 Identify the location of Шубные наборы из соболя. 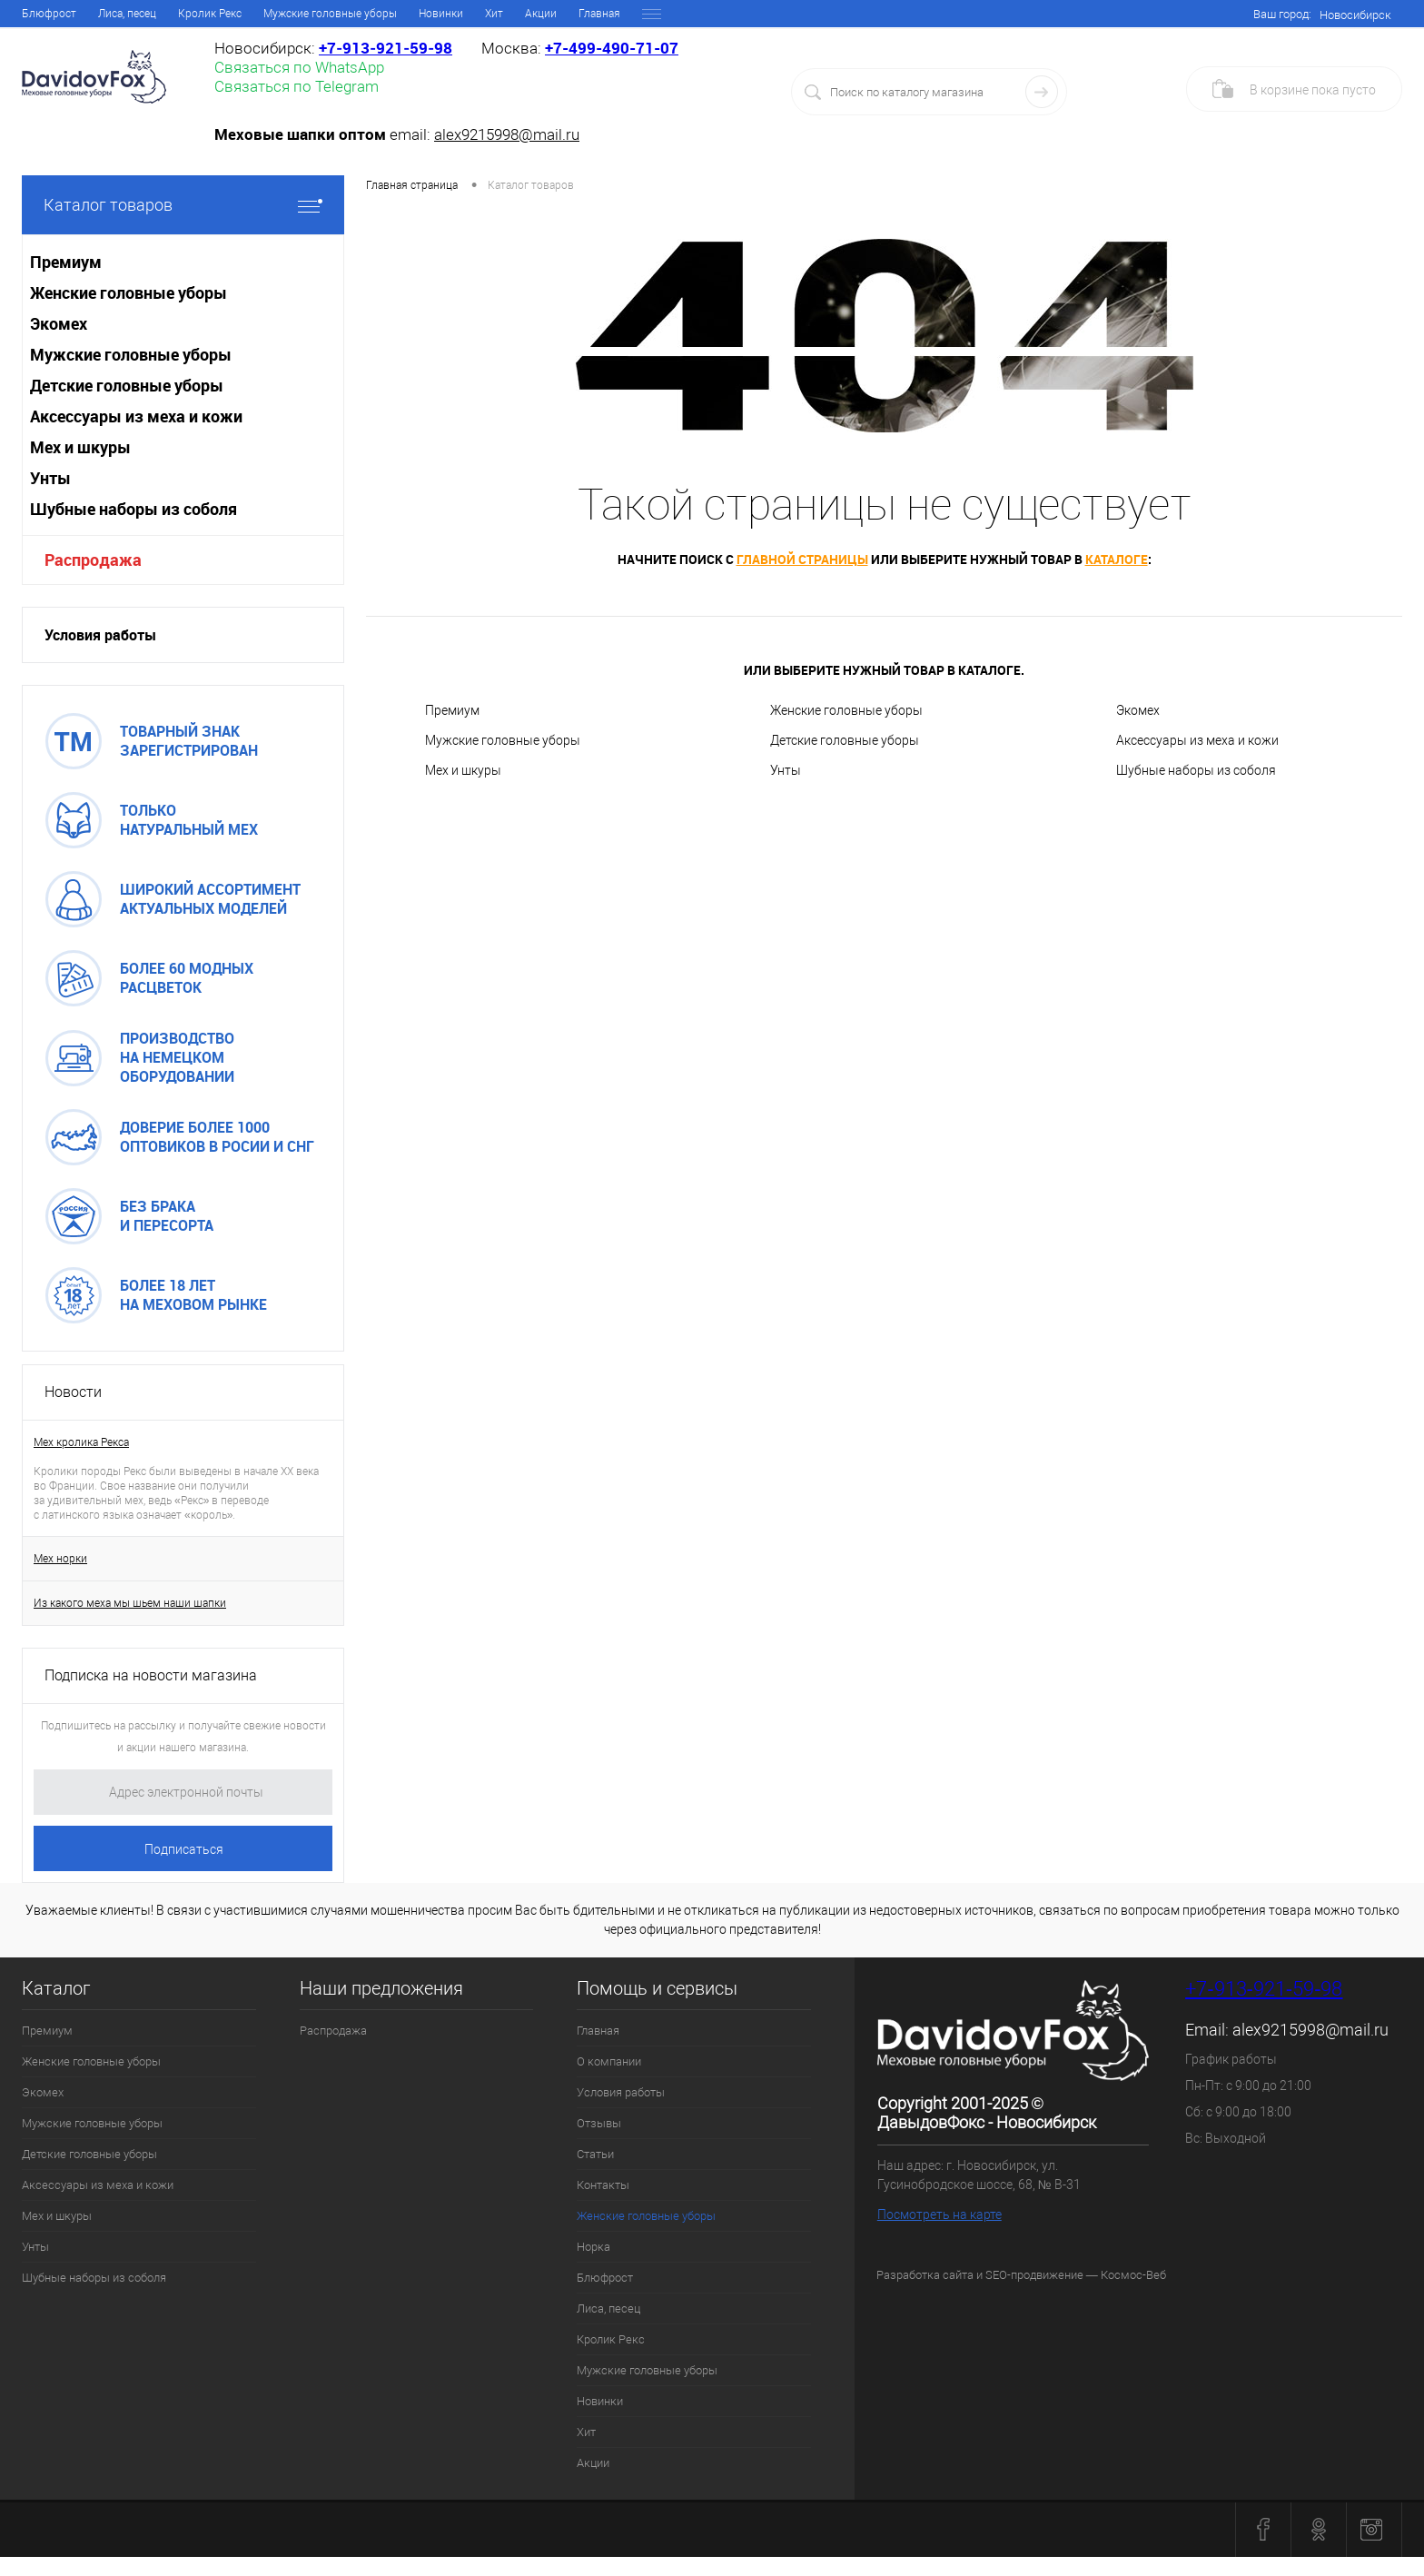
(1196, 770).